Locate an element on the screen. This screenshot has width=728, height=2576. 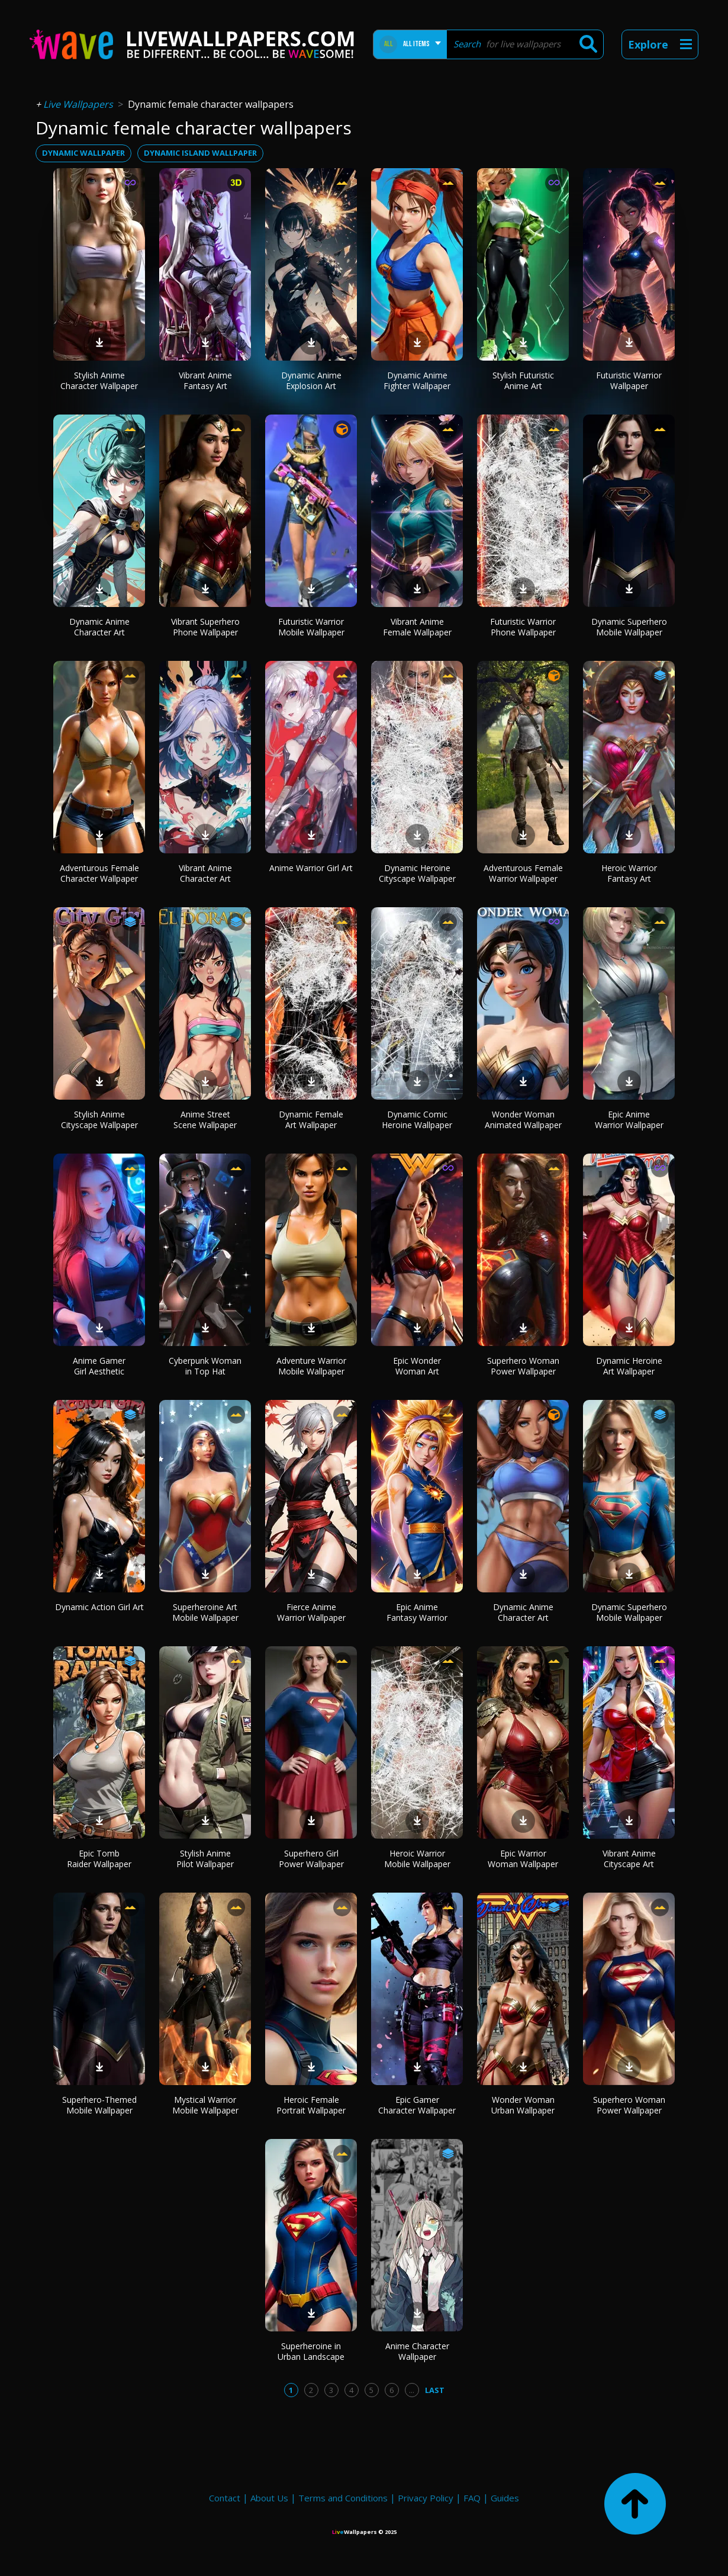
Adventurous Female Warrior Wallpaper is located at coordinates (523, 873).